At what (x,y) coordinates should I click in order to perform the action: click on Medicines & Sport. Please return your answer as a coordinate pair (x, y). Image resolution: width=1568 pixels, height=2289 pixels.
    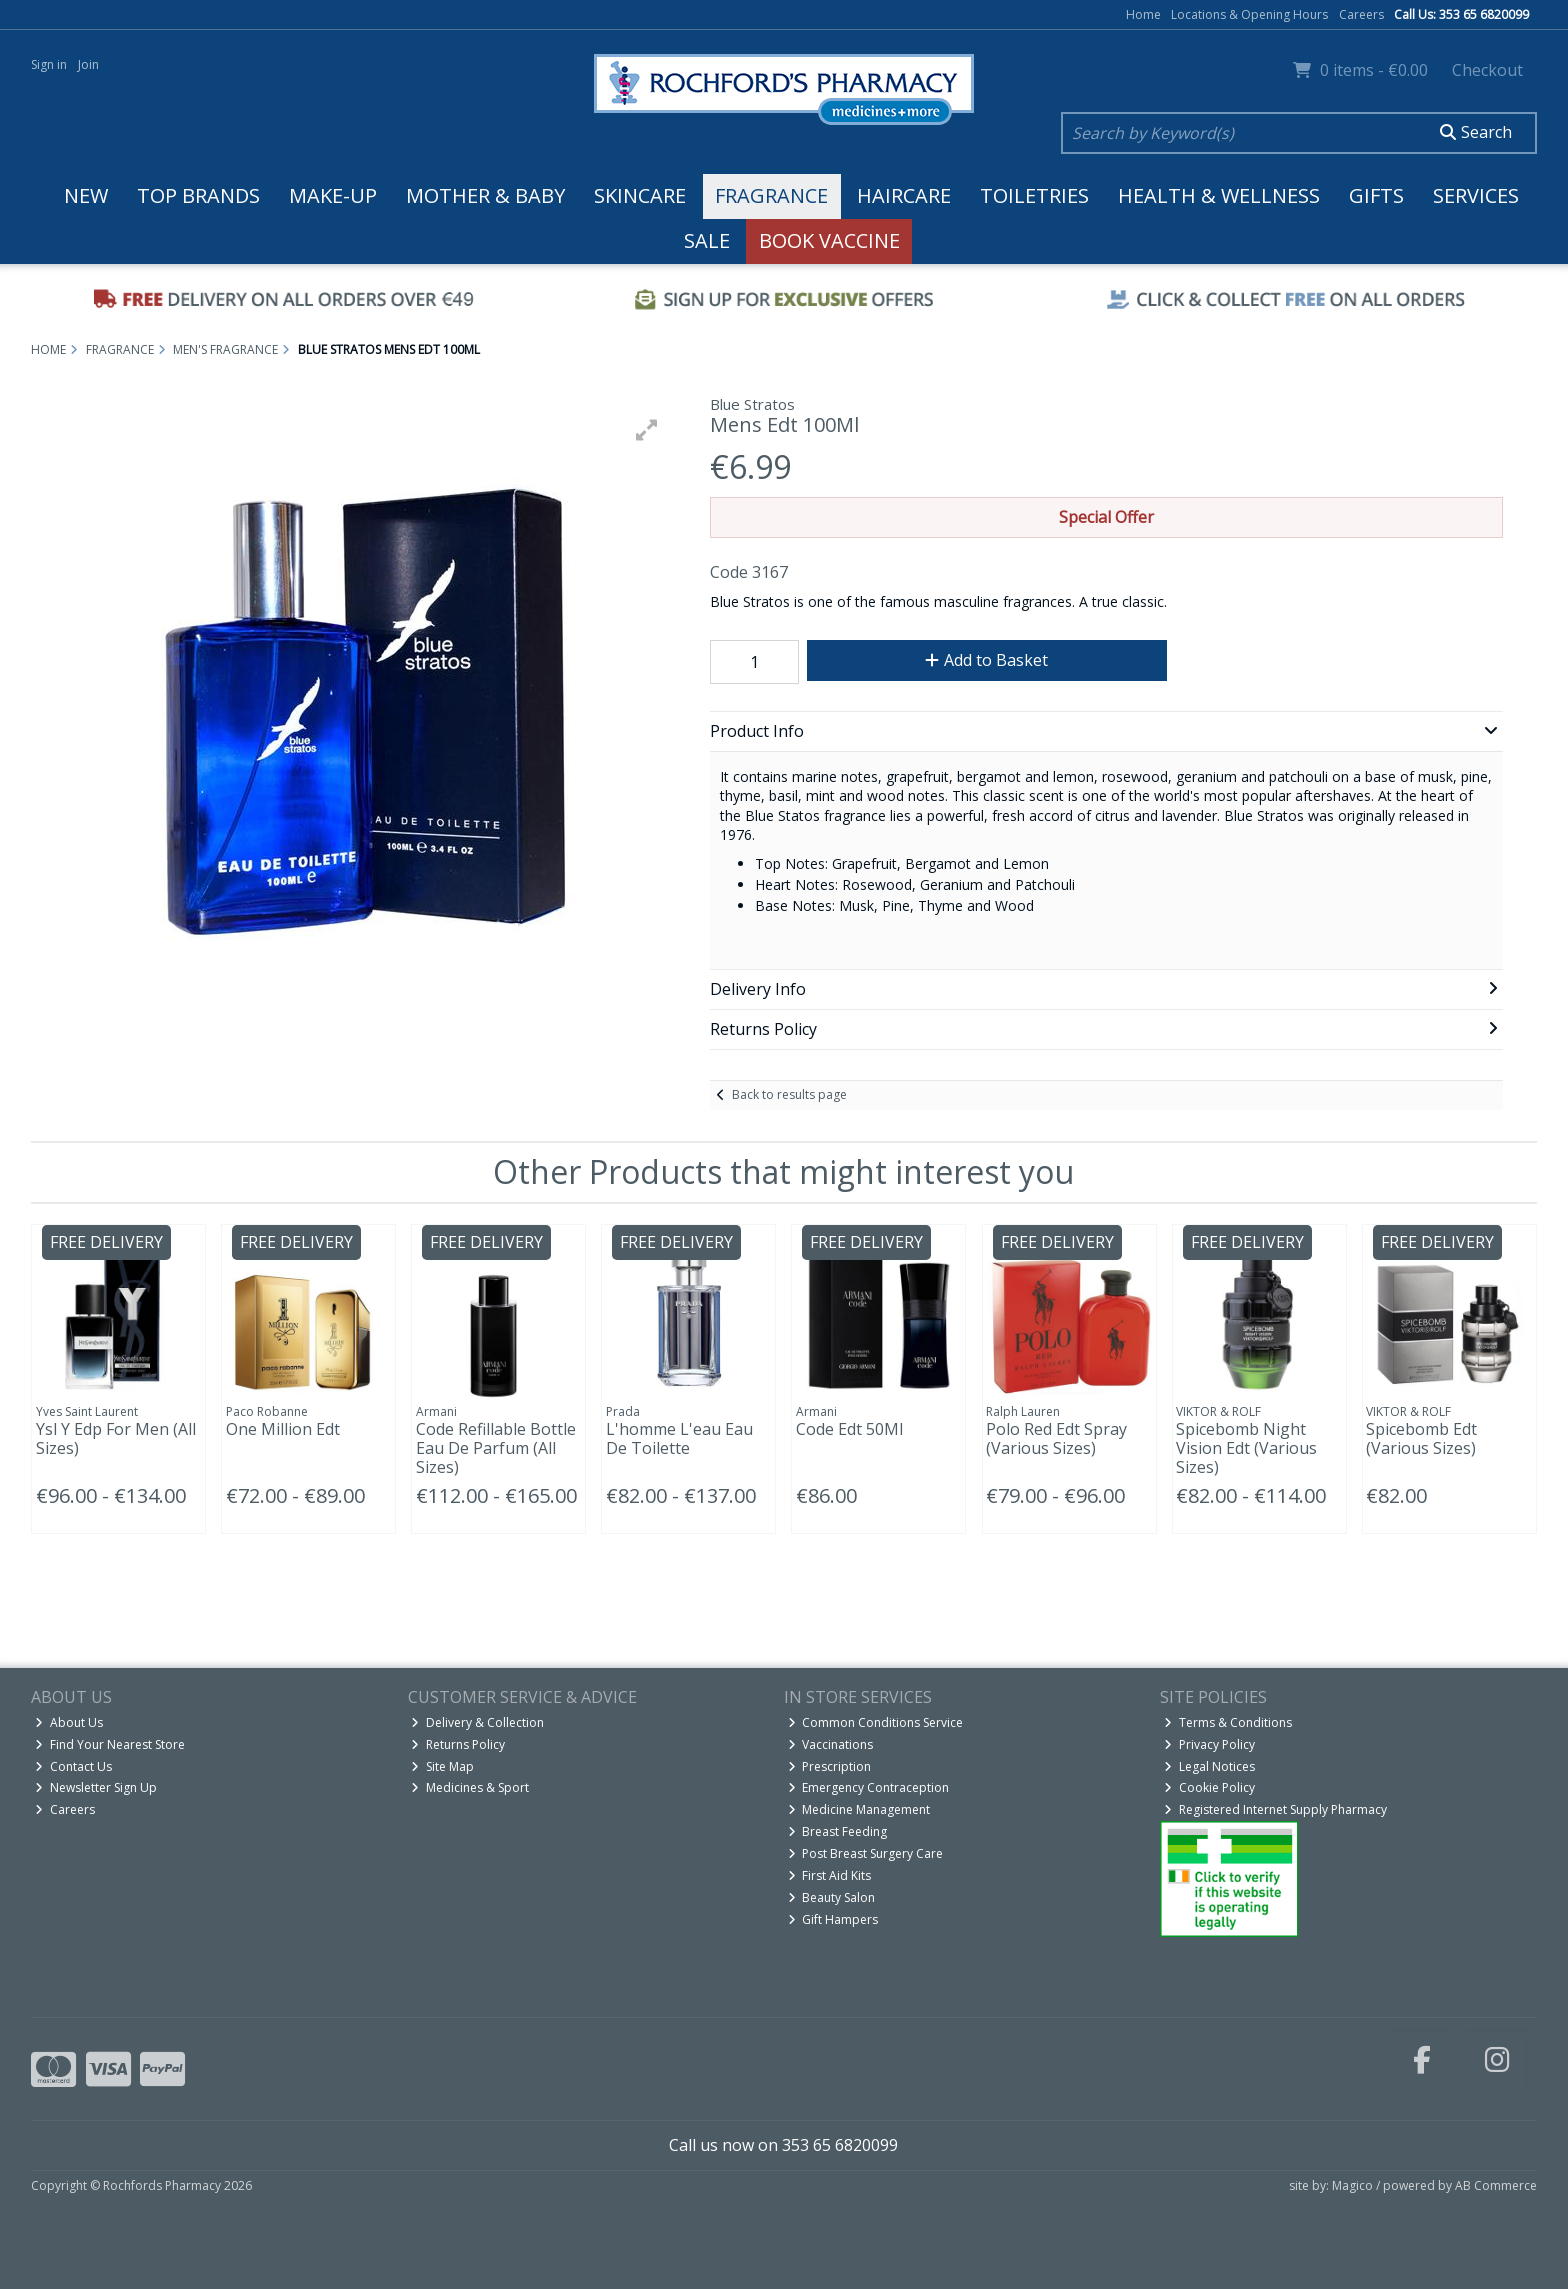
    Looking at the image, I should click on (470, 1787).